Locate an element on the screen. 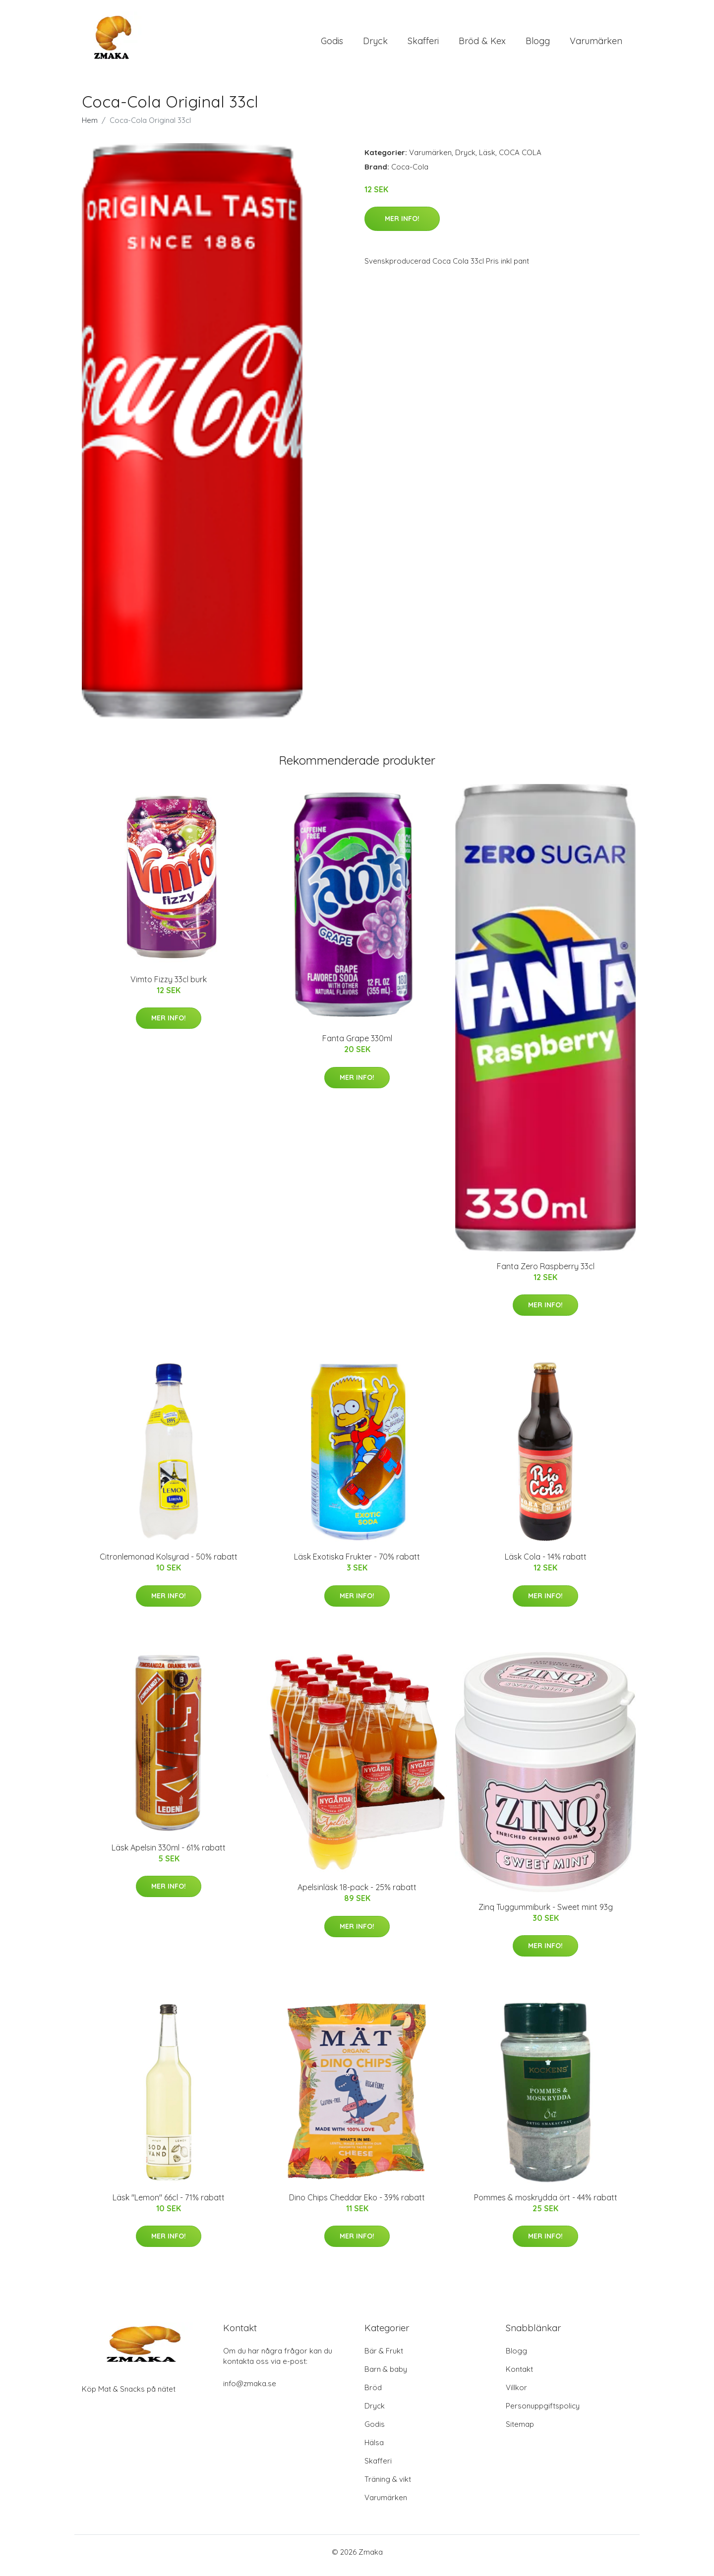 The image size is (714, 2576). Citronlemonad Kolsyrad - 50% rabatt is located at coordinates (169, 1563).